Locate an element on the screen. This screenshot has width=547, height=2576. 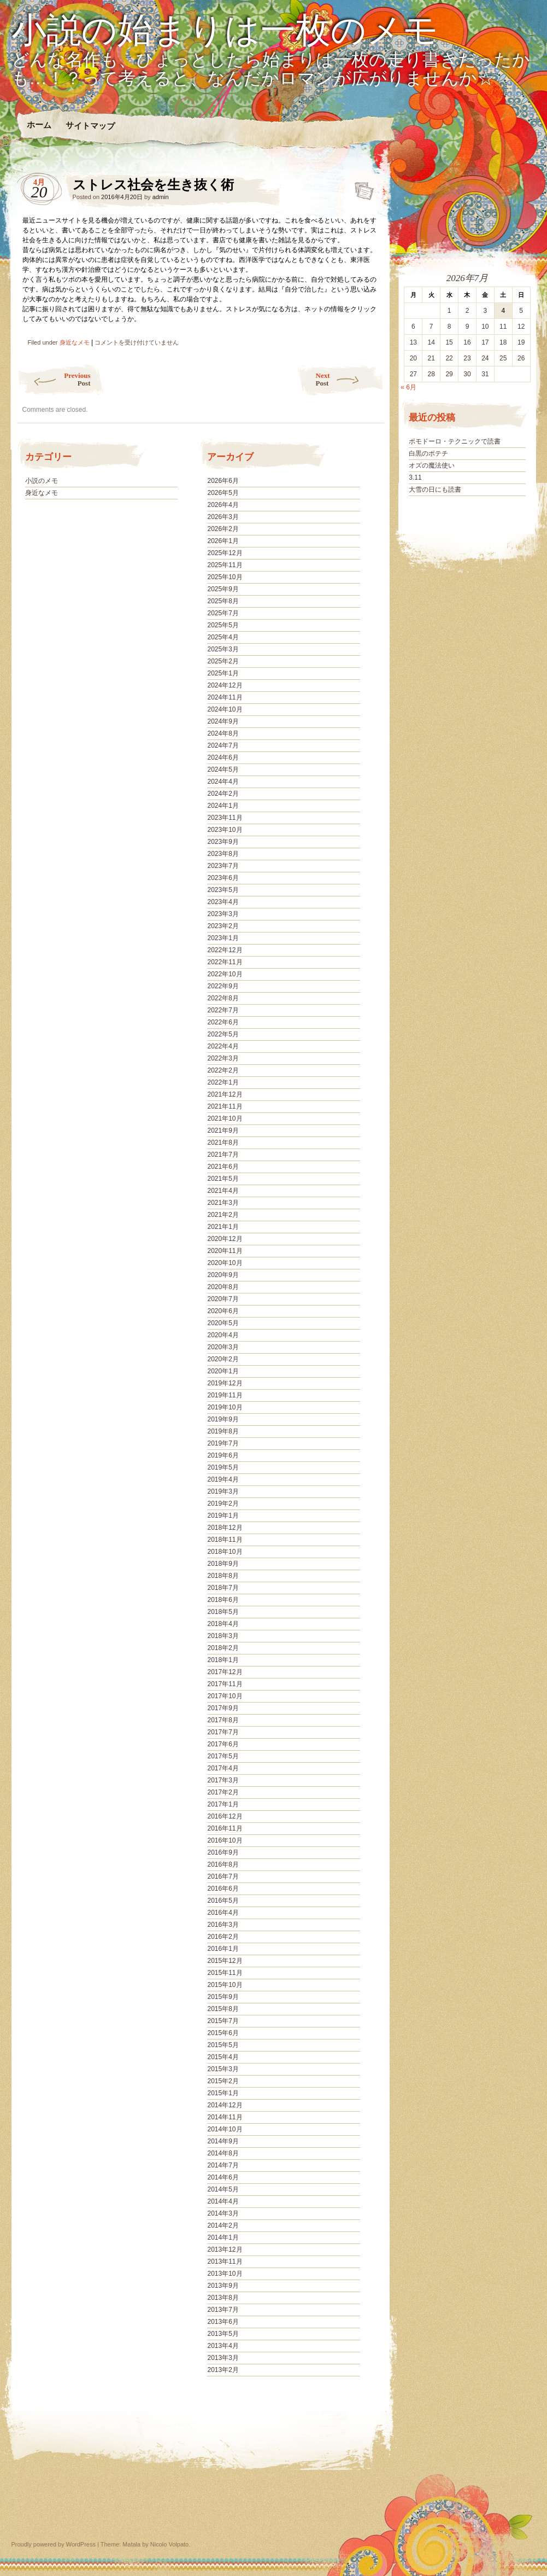
2013年4月 is located at coordinates (222, 2346).